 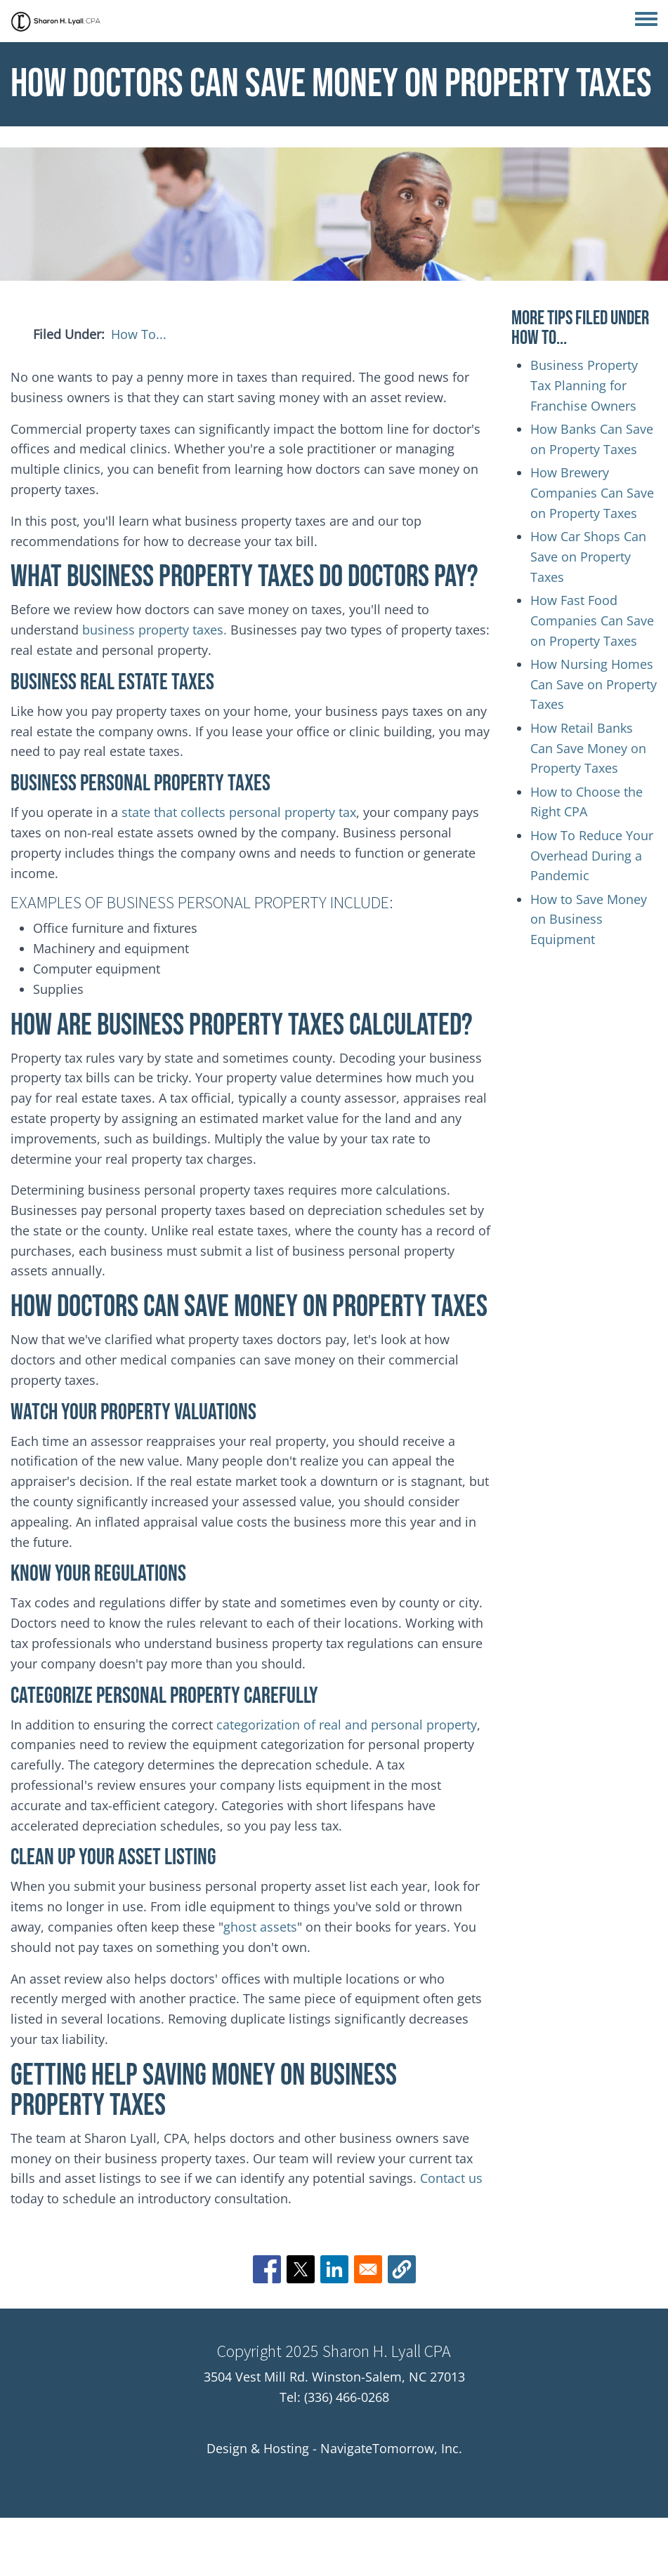 What do you see at coordinates (588, 748) in the screenshot?
I see `How Retail Banks Can Save Money on Property Taxes` at bounding box center [588, 748].